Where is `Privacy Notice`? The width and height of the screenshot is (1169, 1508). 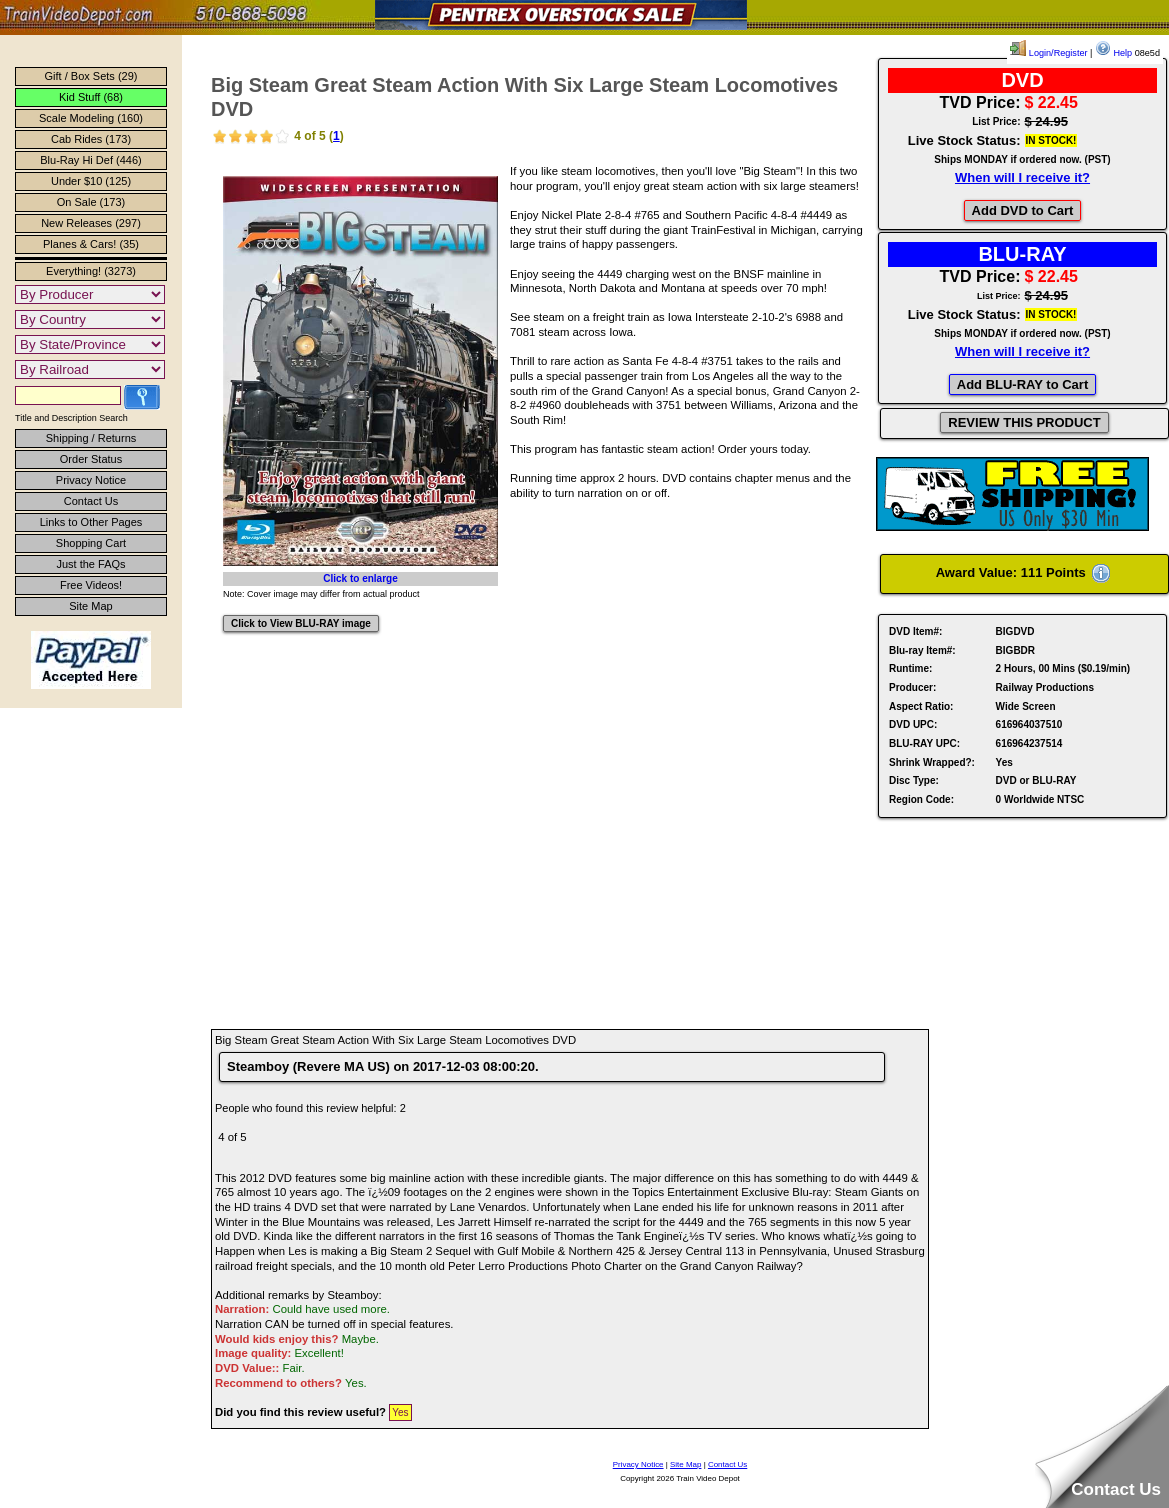 Privacy Notice is located at coordinates (91, 480).